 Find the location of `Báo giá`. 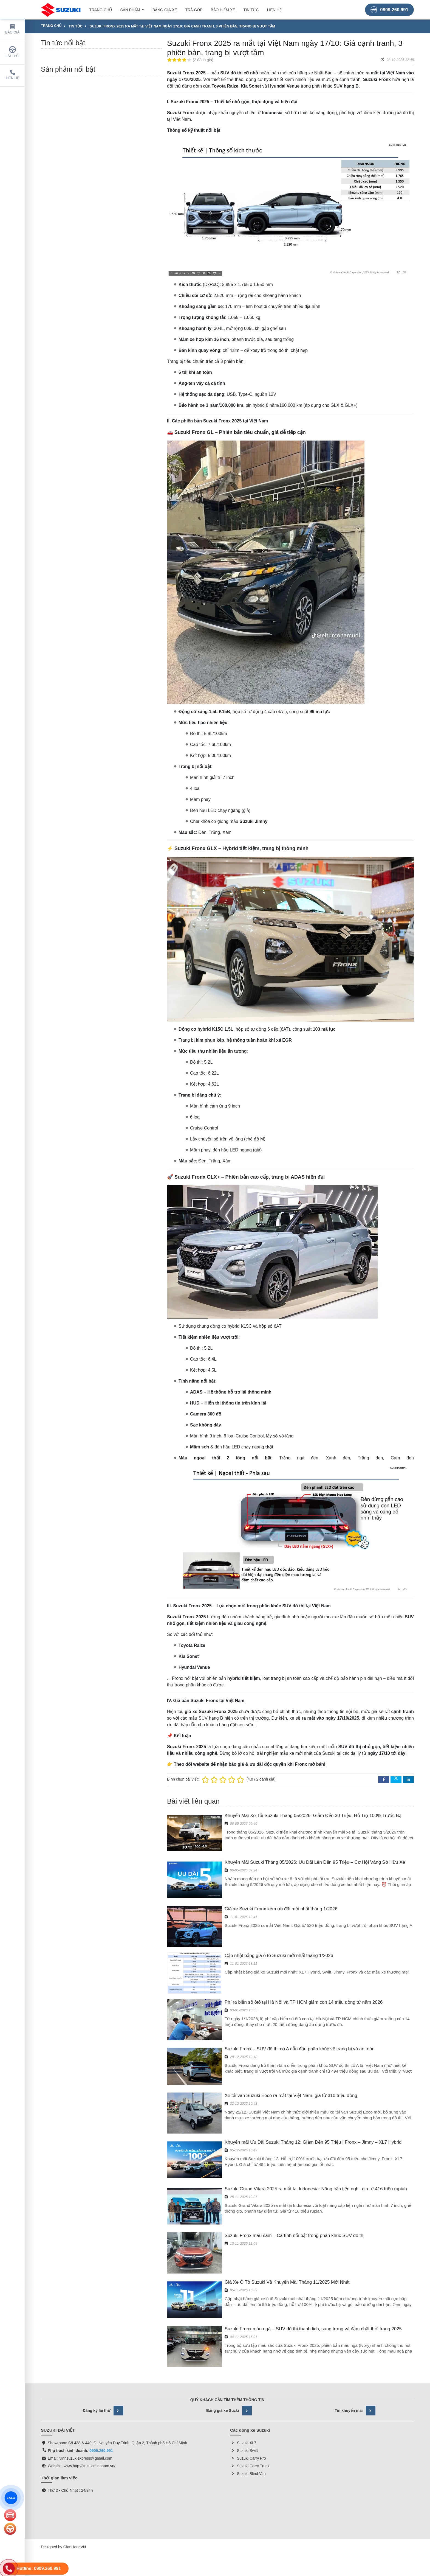

Báo giá is located at coordinates (12, 29).